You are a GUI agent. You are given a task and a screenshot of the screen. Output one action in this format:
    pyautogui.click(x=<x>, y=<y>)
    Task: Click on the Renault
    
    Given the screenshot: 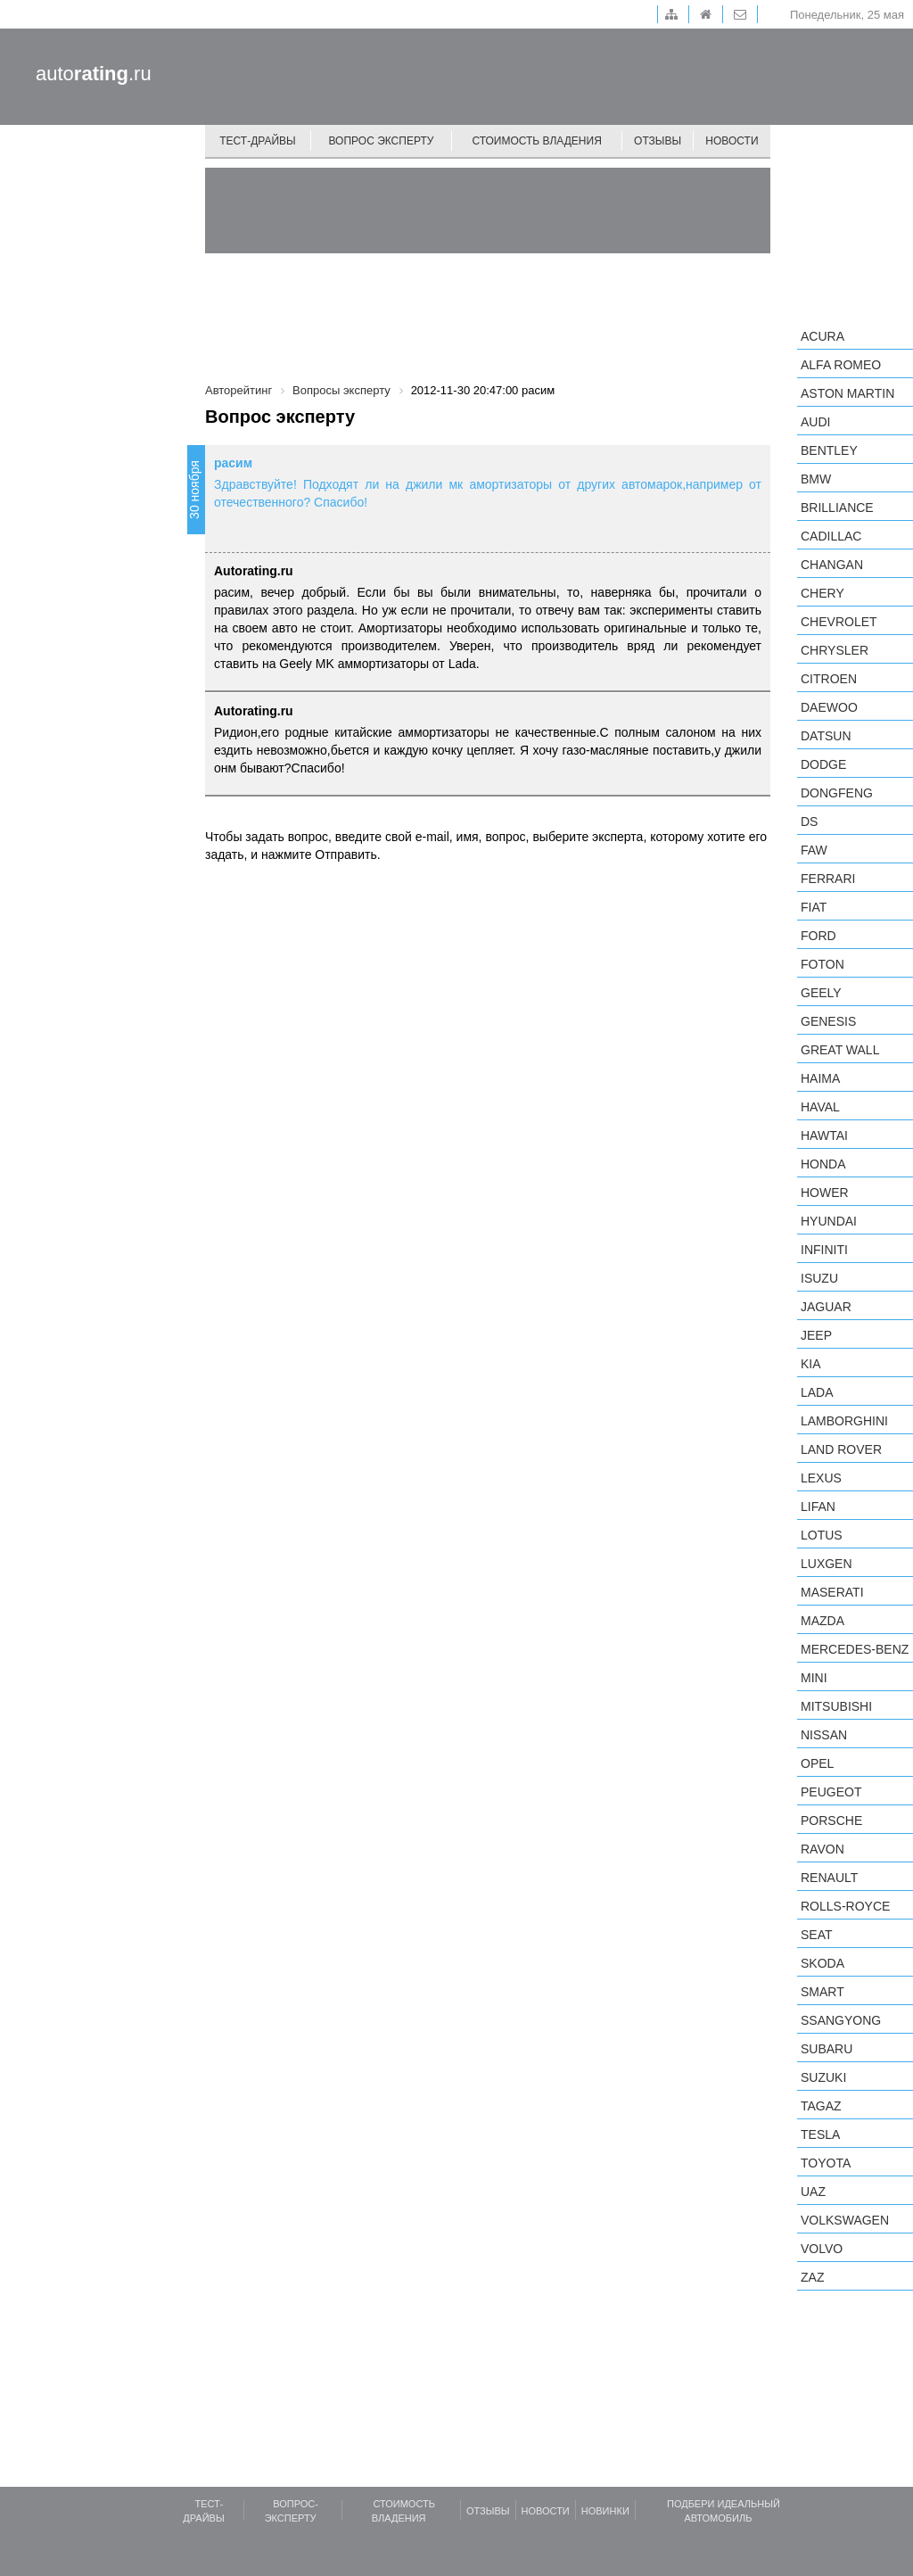 What is the action you would take?
    pyautogui.click(x=829, y=1877)
    